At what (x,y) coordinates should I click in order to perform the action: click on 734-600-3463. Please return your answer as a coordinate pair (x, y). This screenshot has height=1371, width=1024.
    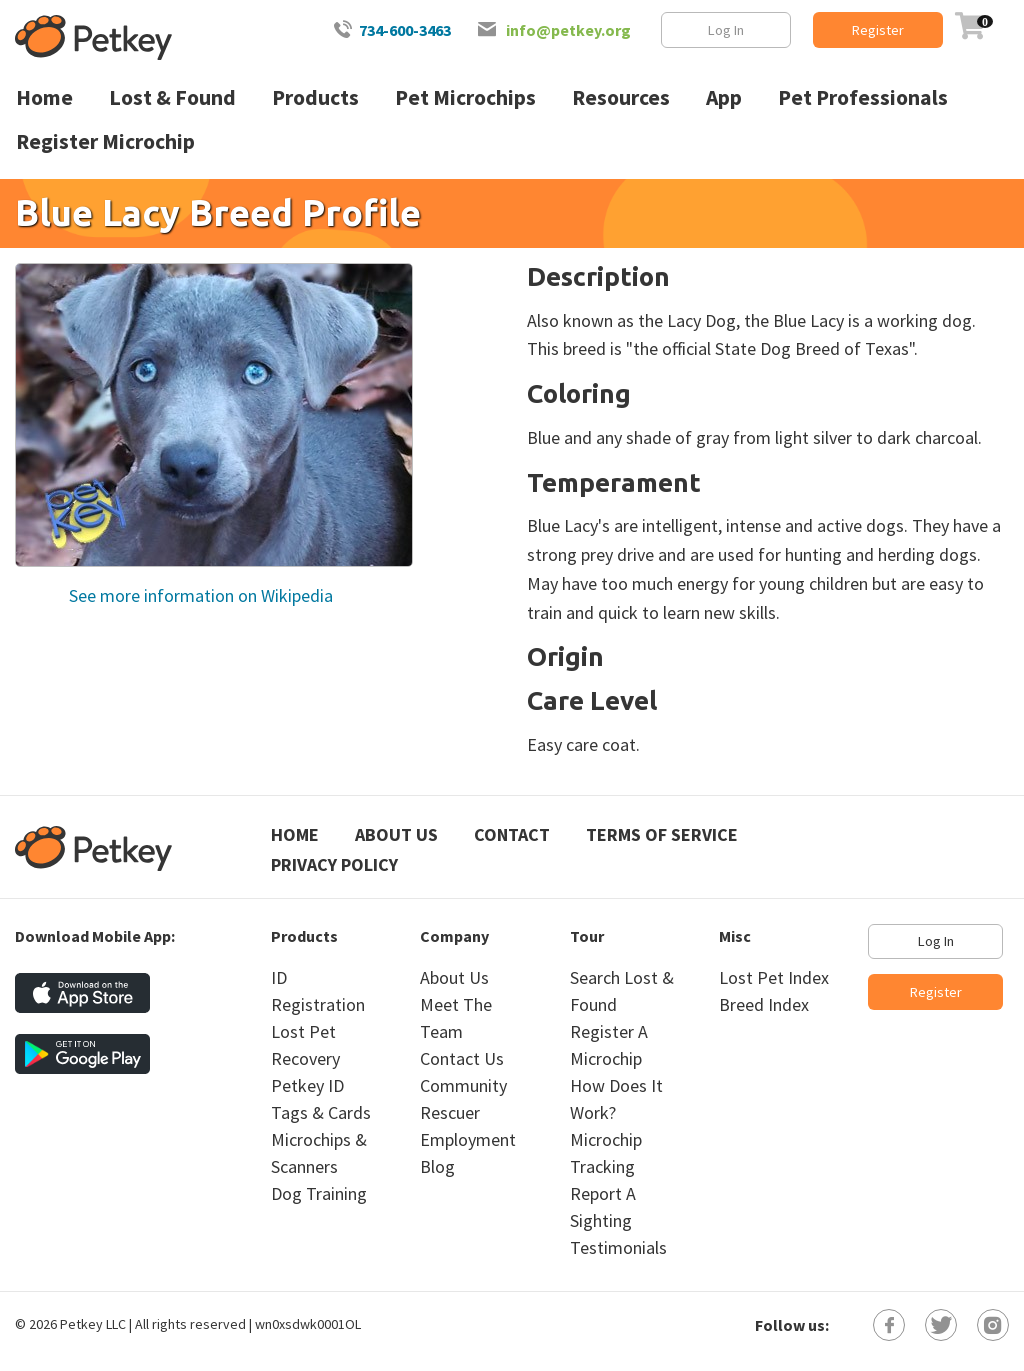
    Looking at the image, I should click on (405, 30).